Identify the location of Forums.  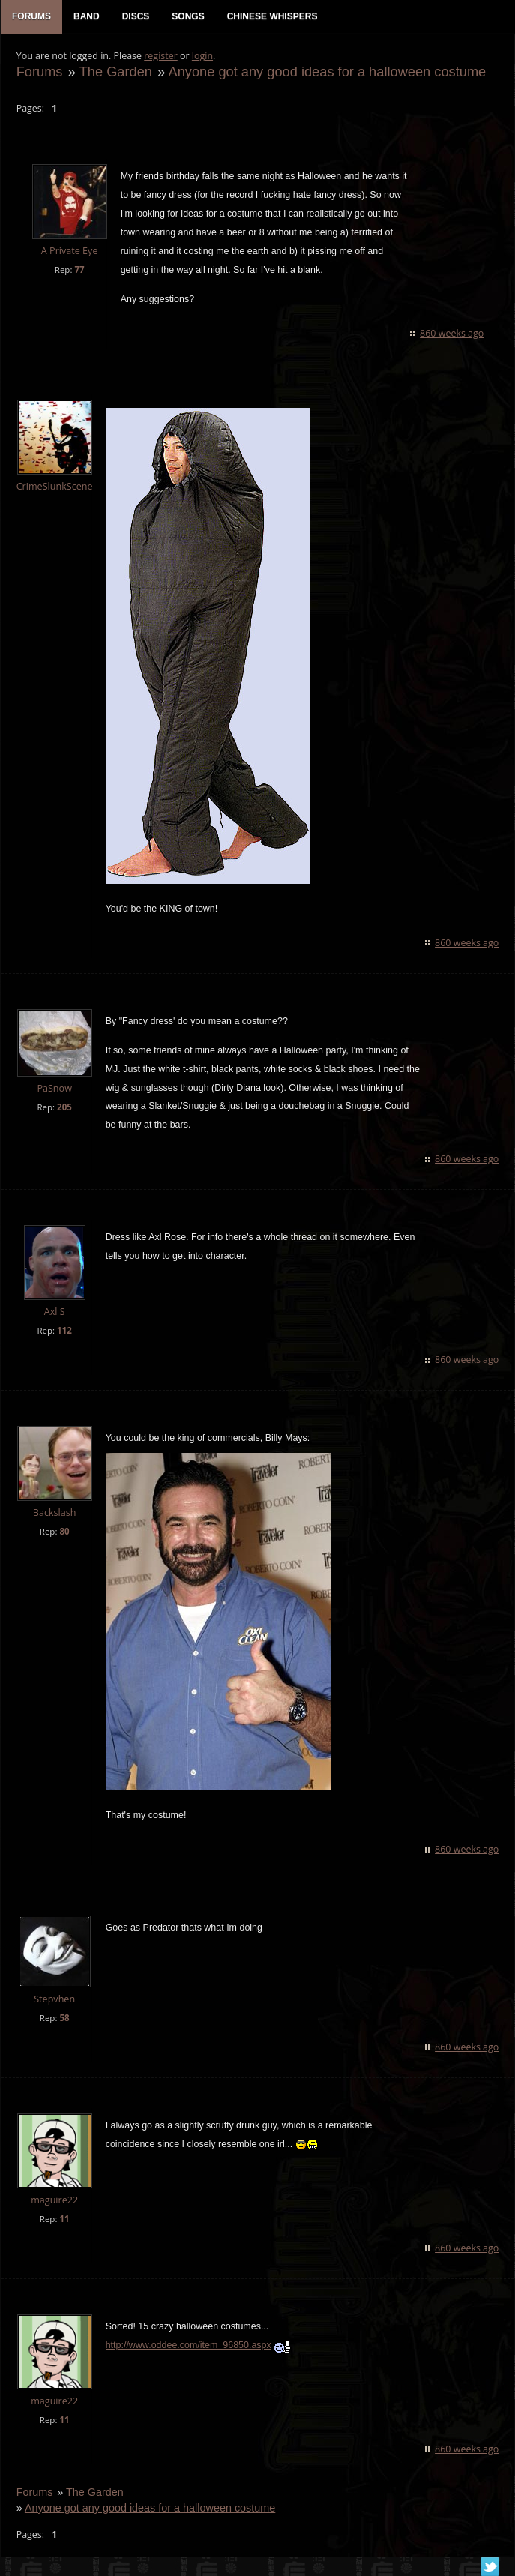
(39, 72).